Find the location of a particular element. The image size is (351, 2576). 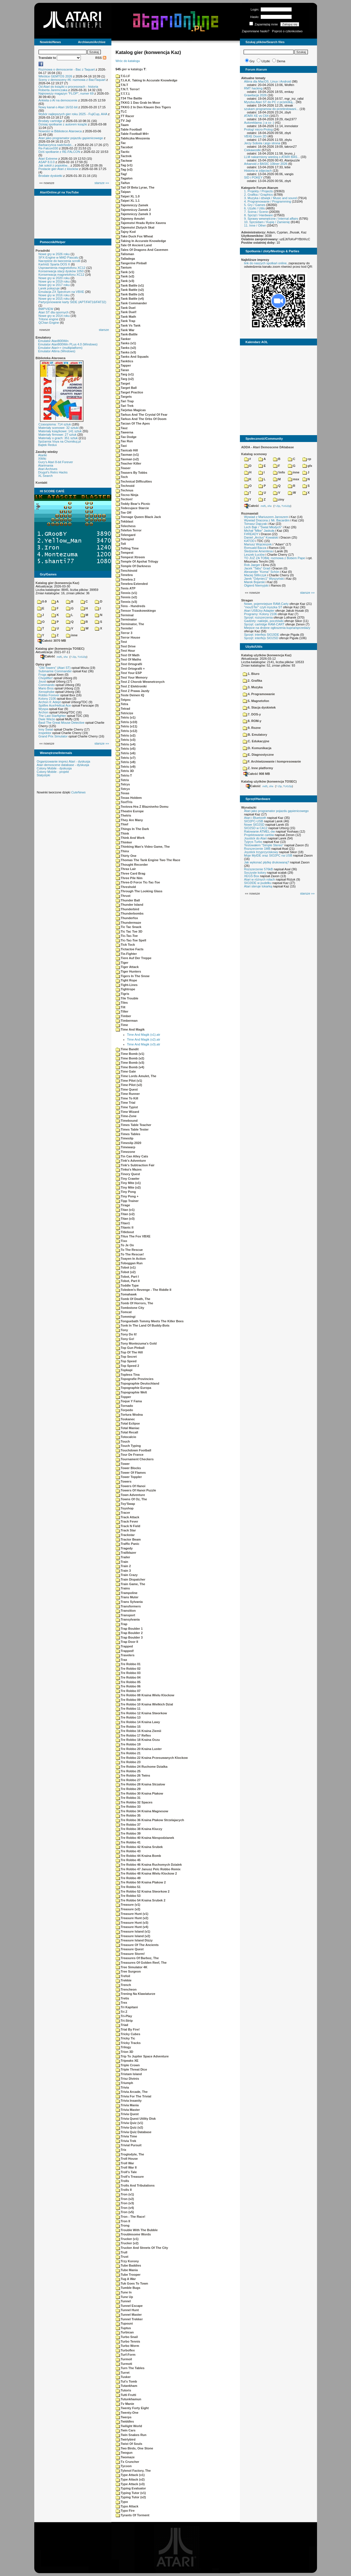

Tajemniczy Zamek 2 is located at coordinates (133, 209).